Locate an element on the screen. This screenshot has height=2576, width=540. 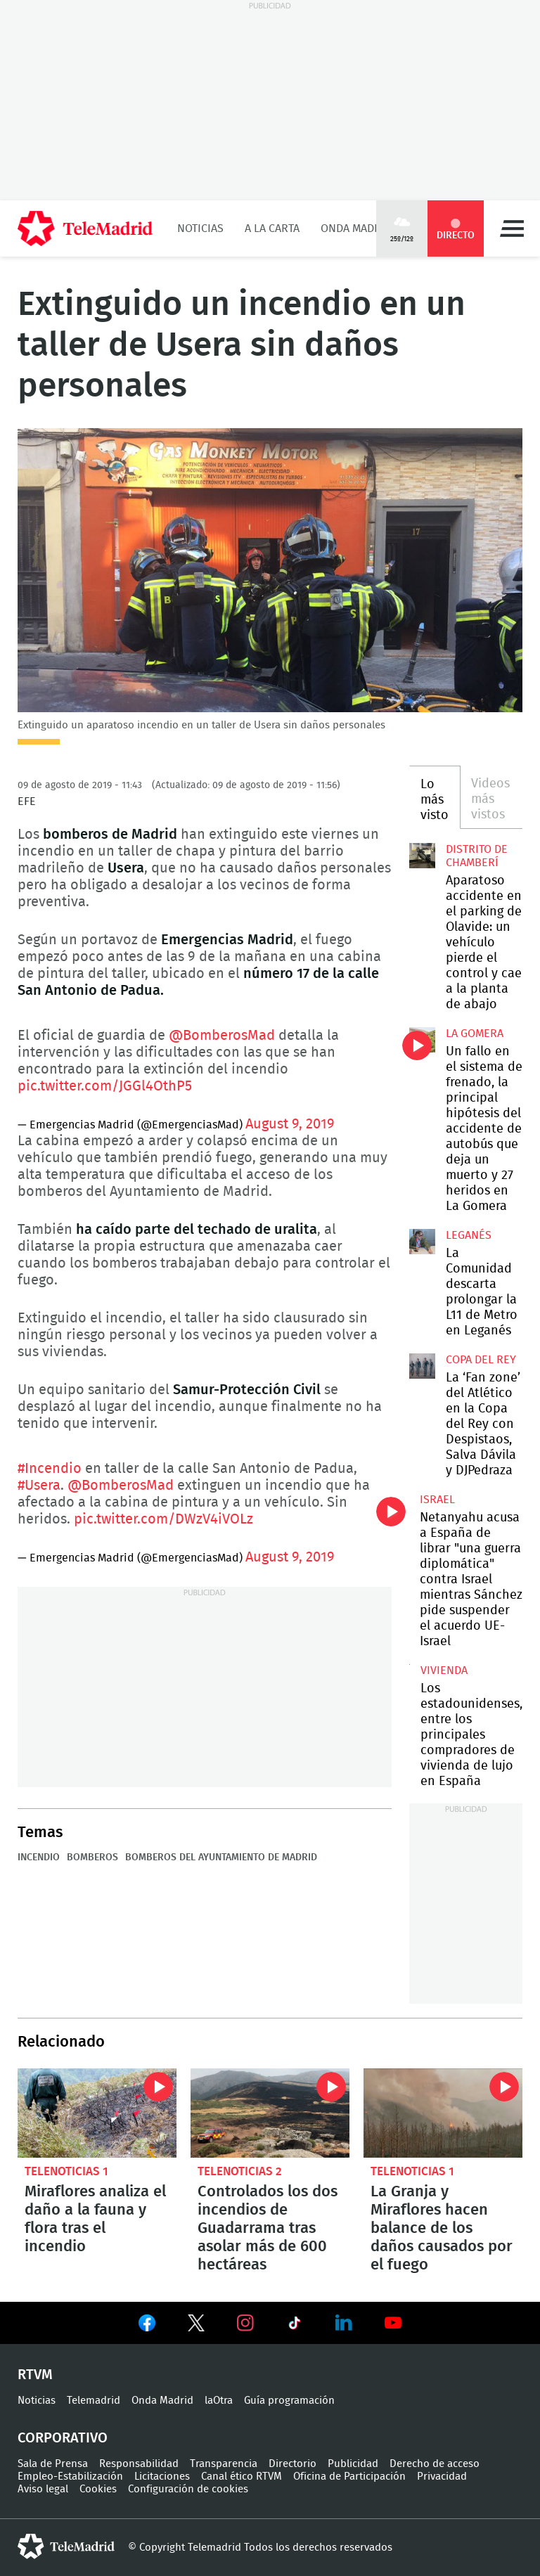
Bomberos del Ayuntamiento de Madrid is located at coordinates (221, 1857).